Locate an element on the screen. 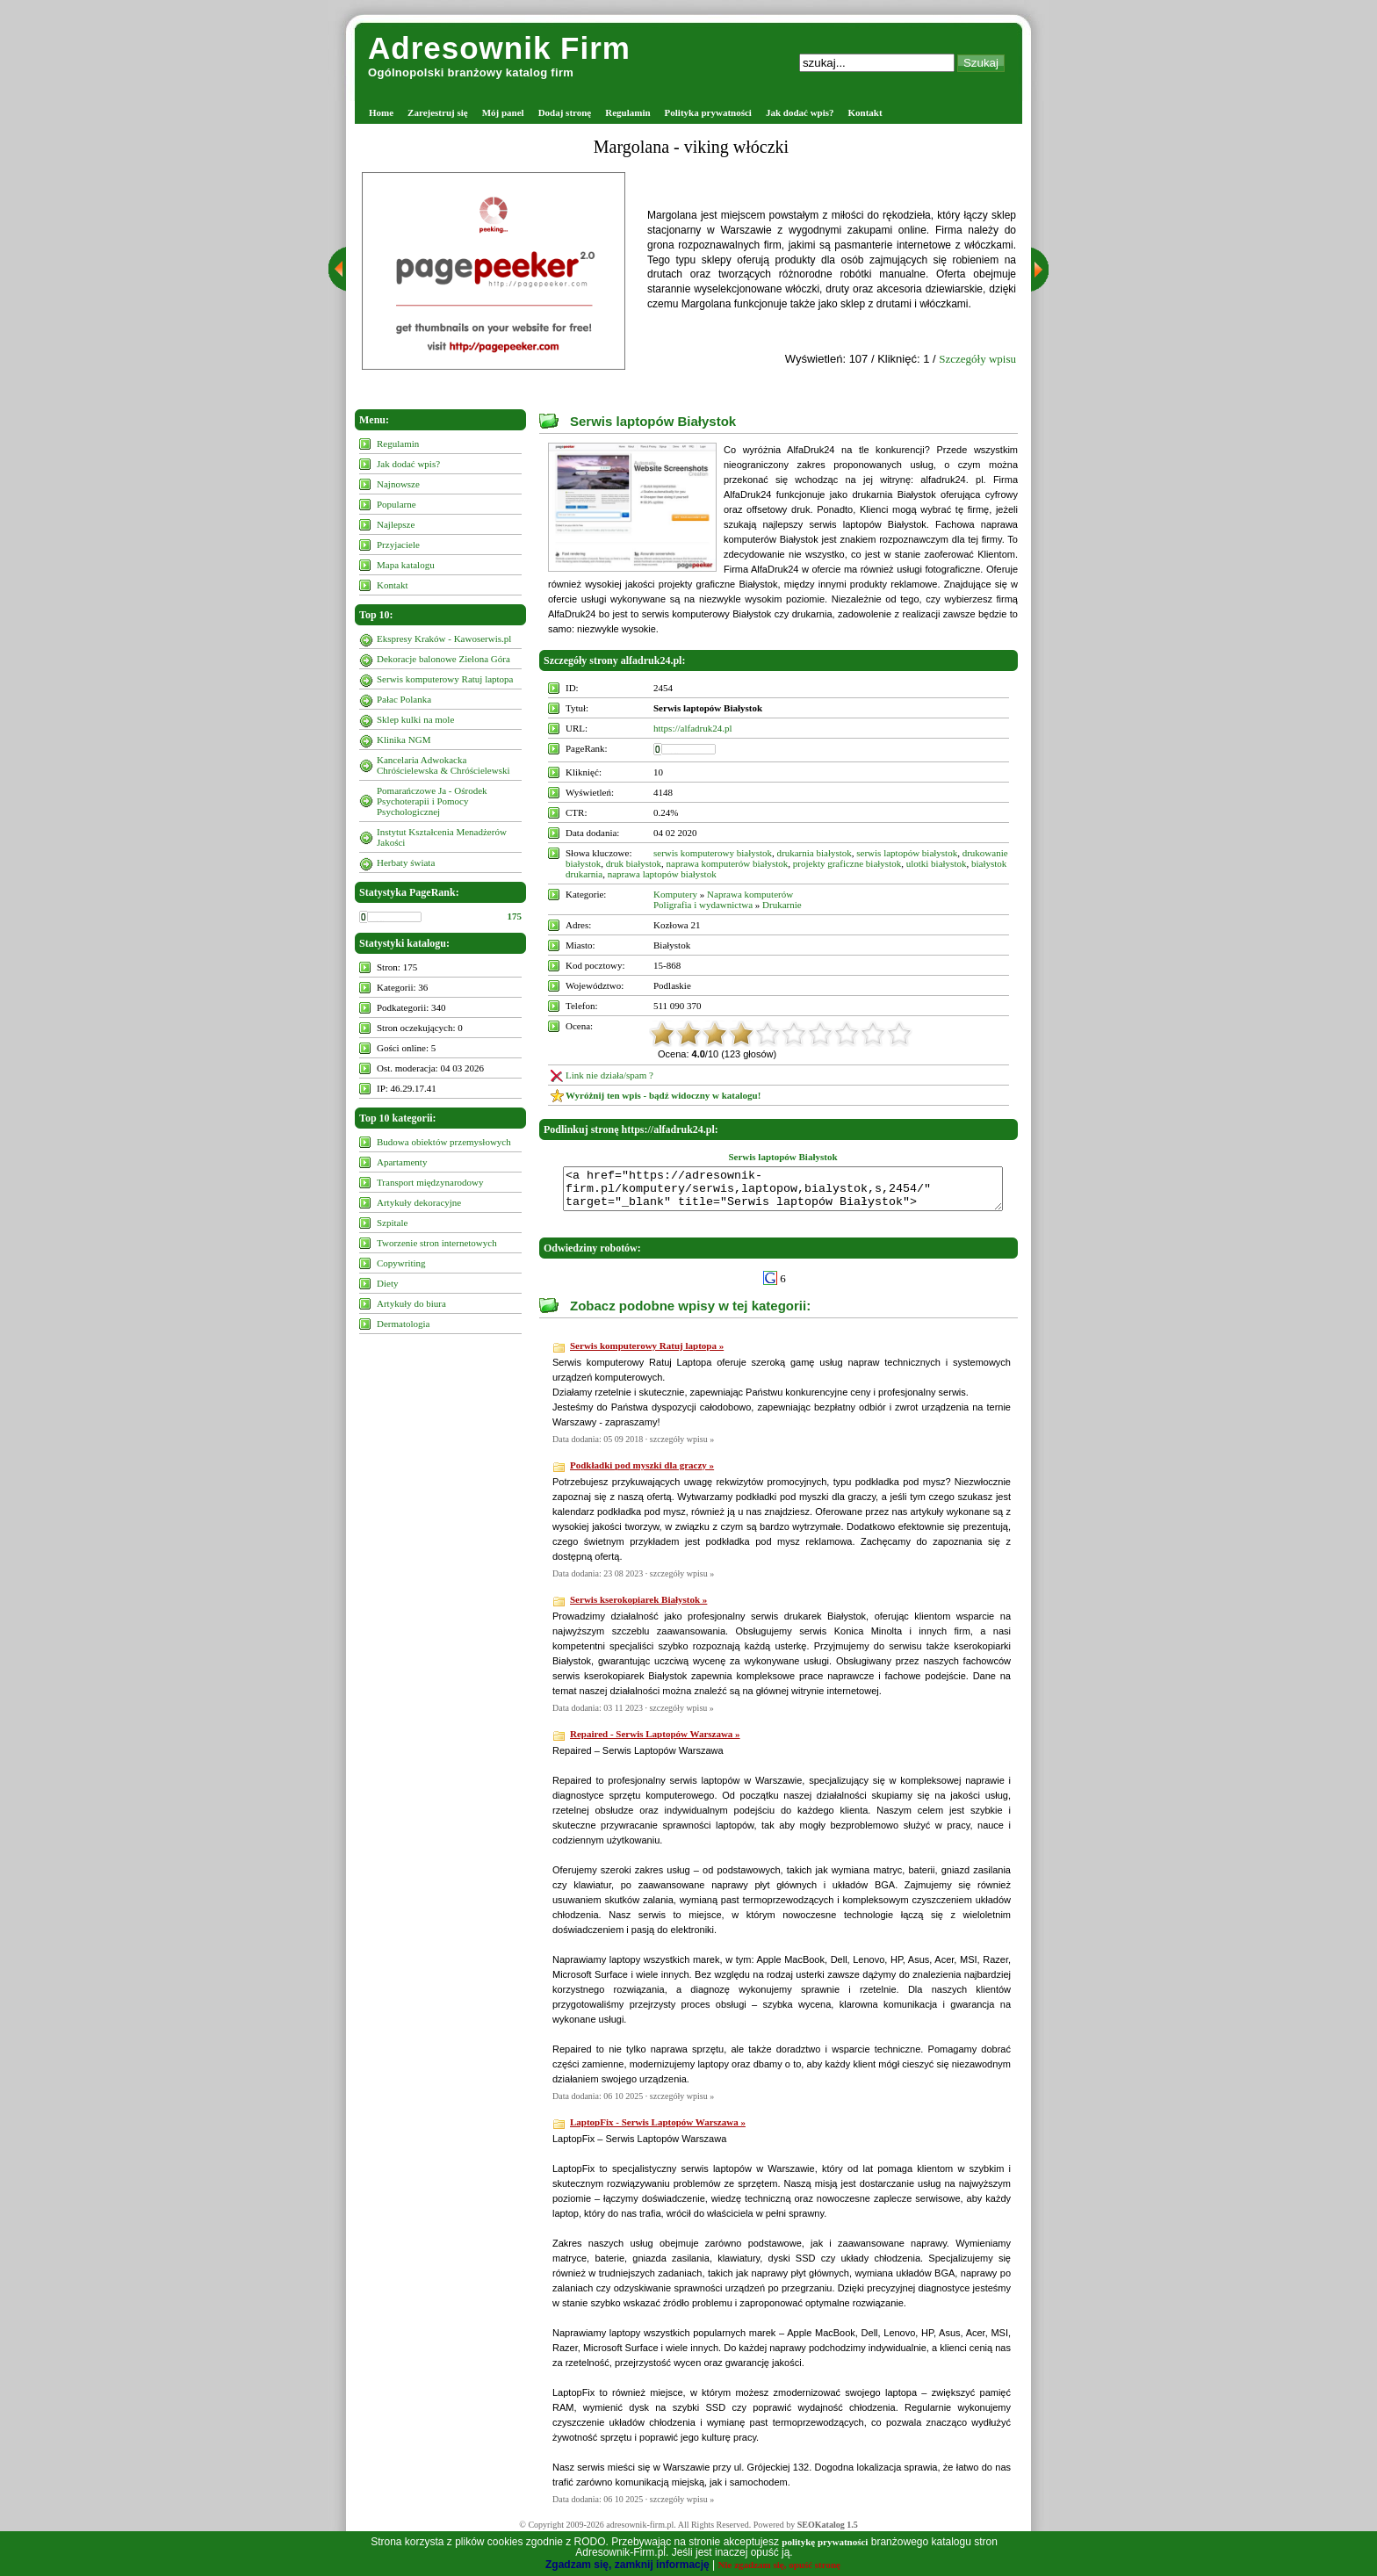 Image resolution: width=1377 pixels, height=2576 pixels. Artykuły do biura is located at coordinates (411, 1303).